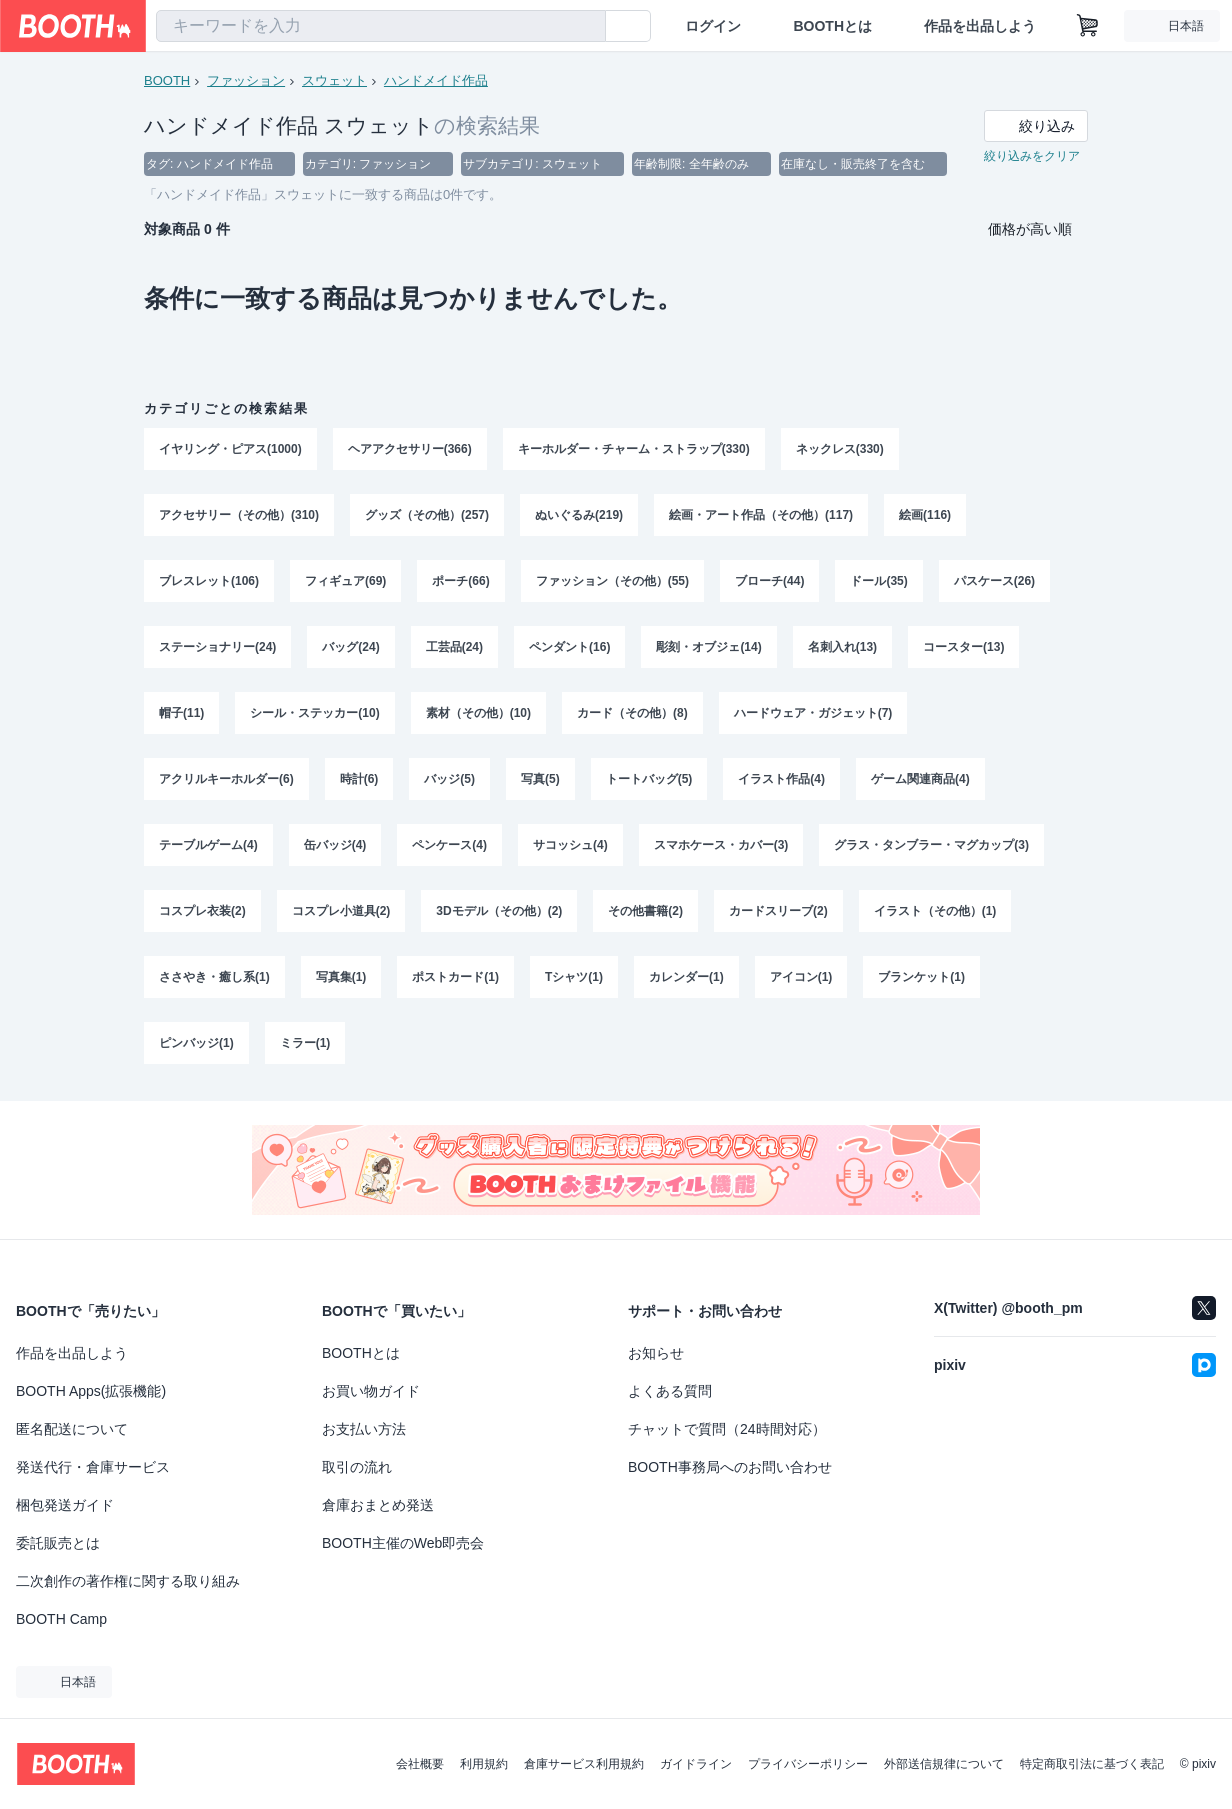 The height and width of the screenshot is (1809, 1232). What do you see at coordinates (371, 1391) in the screenshot?
I see `お買い物ガイド` at bounding box center [371, 1391].